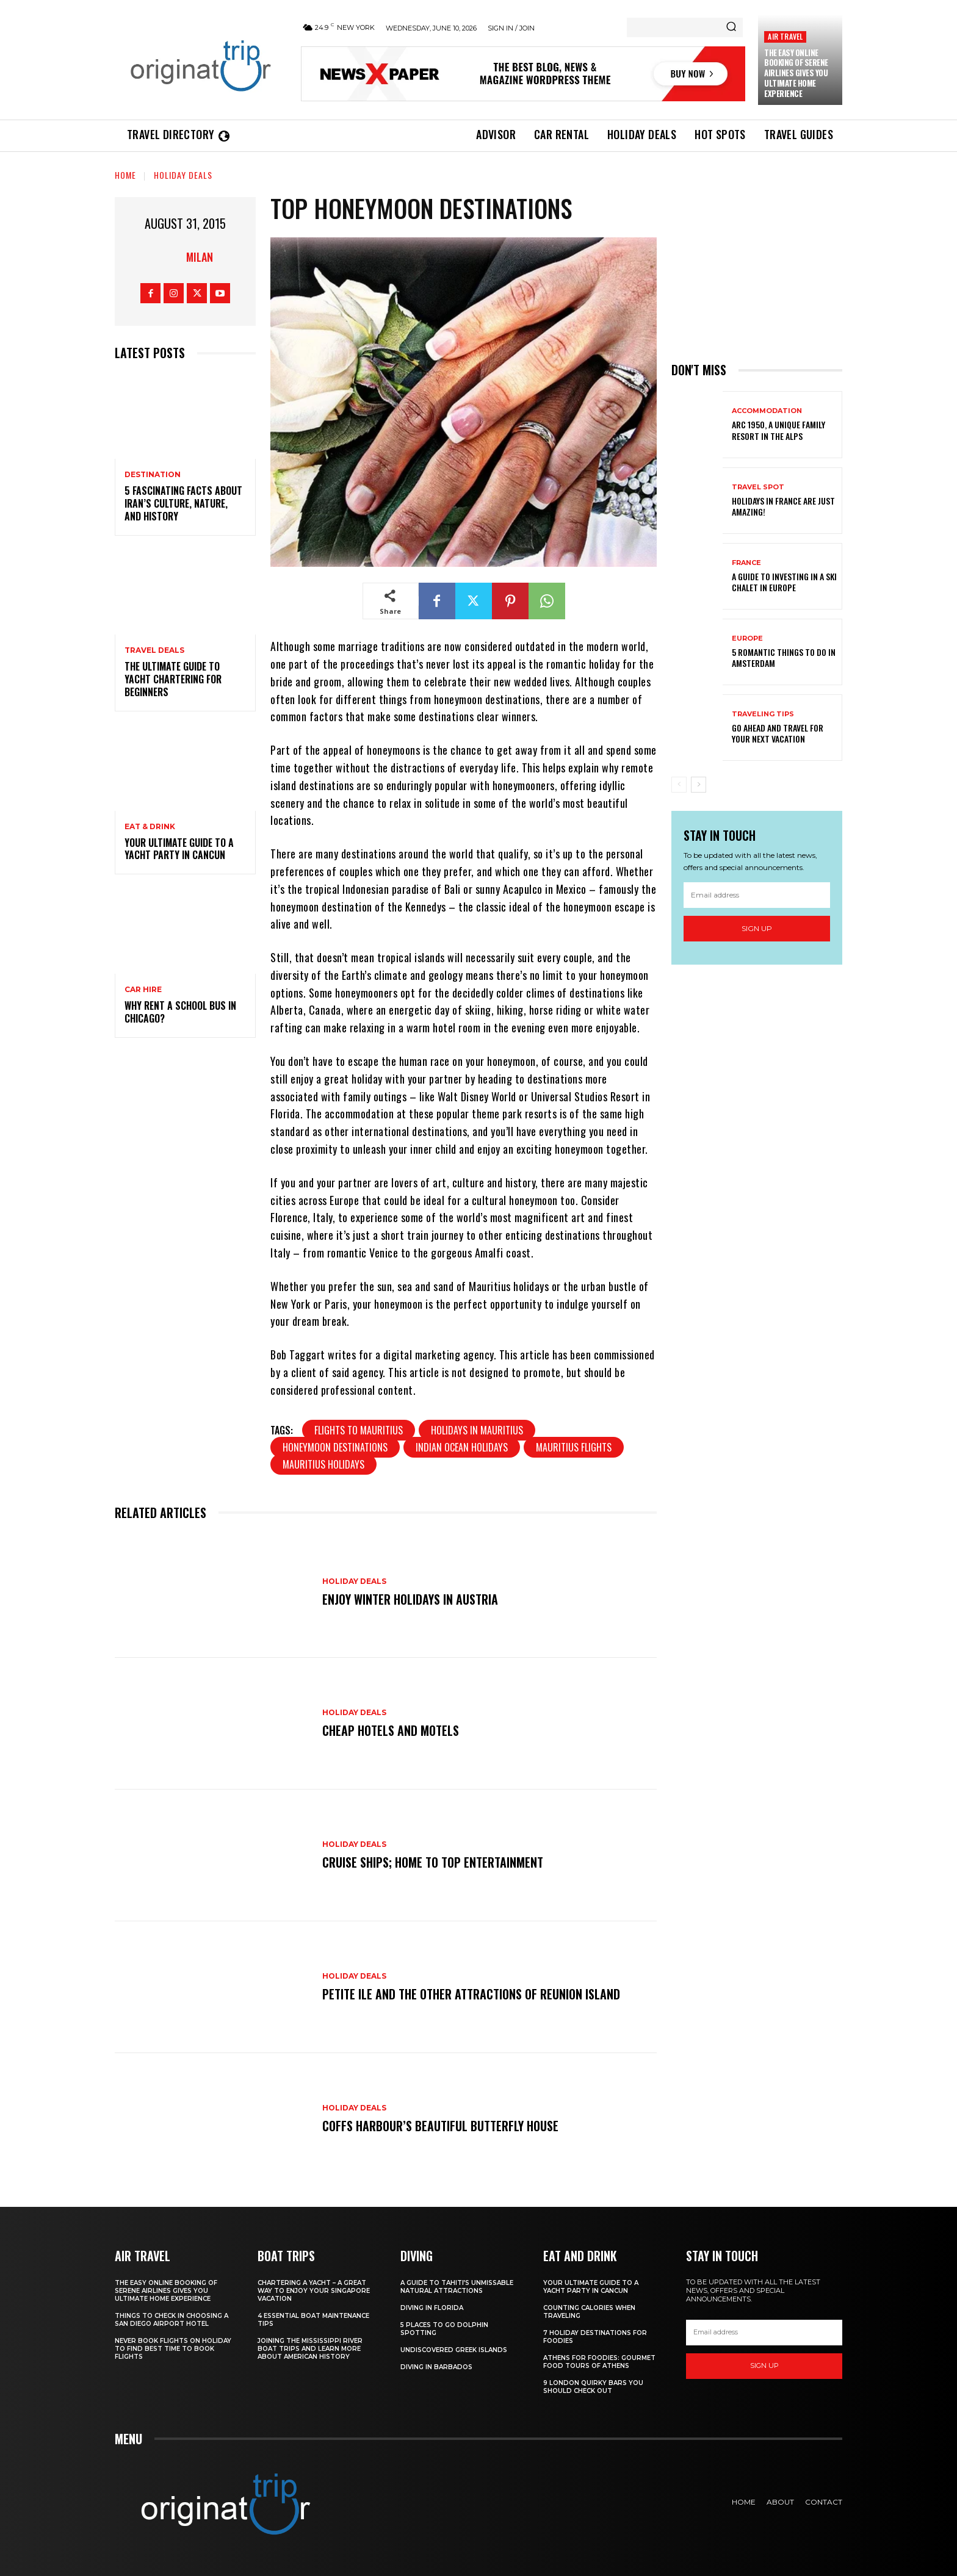 The height and width of the screenshot is (2576, 957). What do you see at coordinates (758, 487) in the screenshot?
I see `Travel Spot` at bounding box center [758, 487].